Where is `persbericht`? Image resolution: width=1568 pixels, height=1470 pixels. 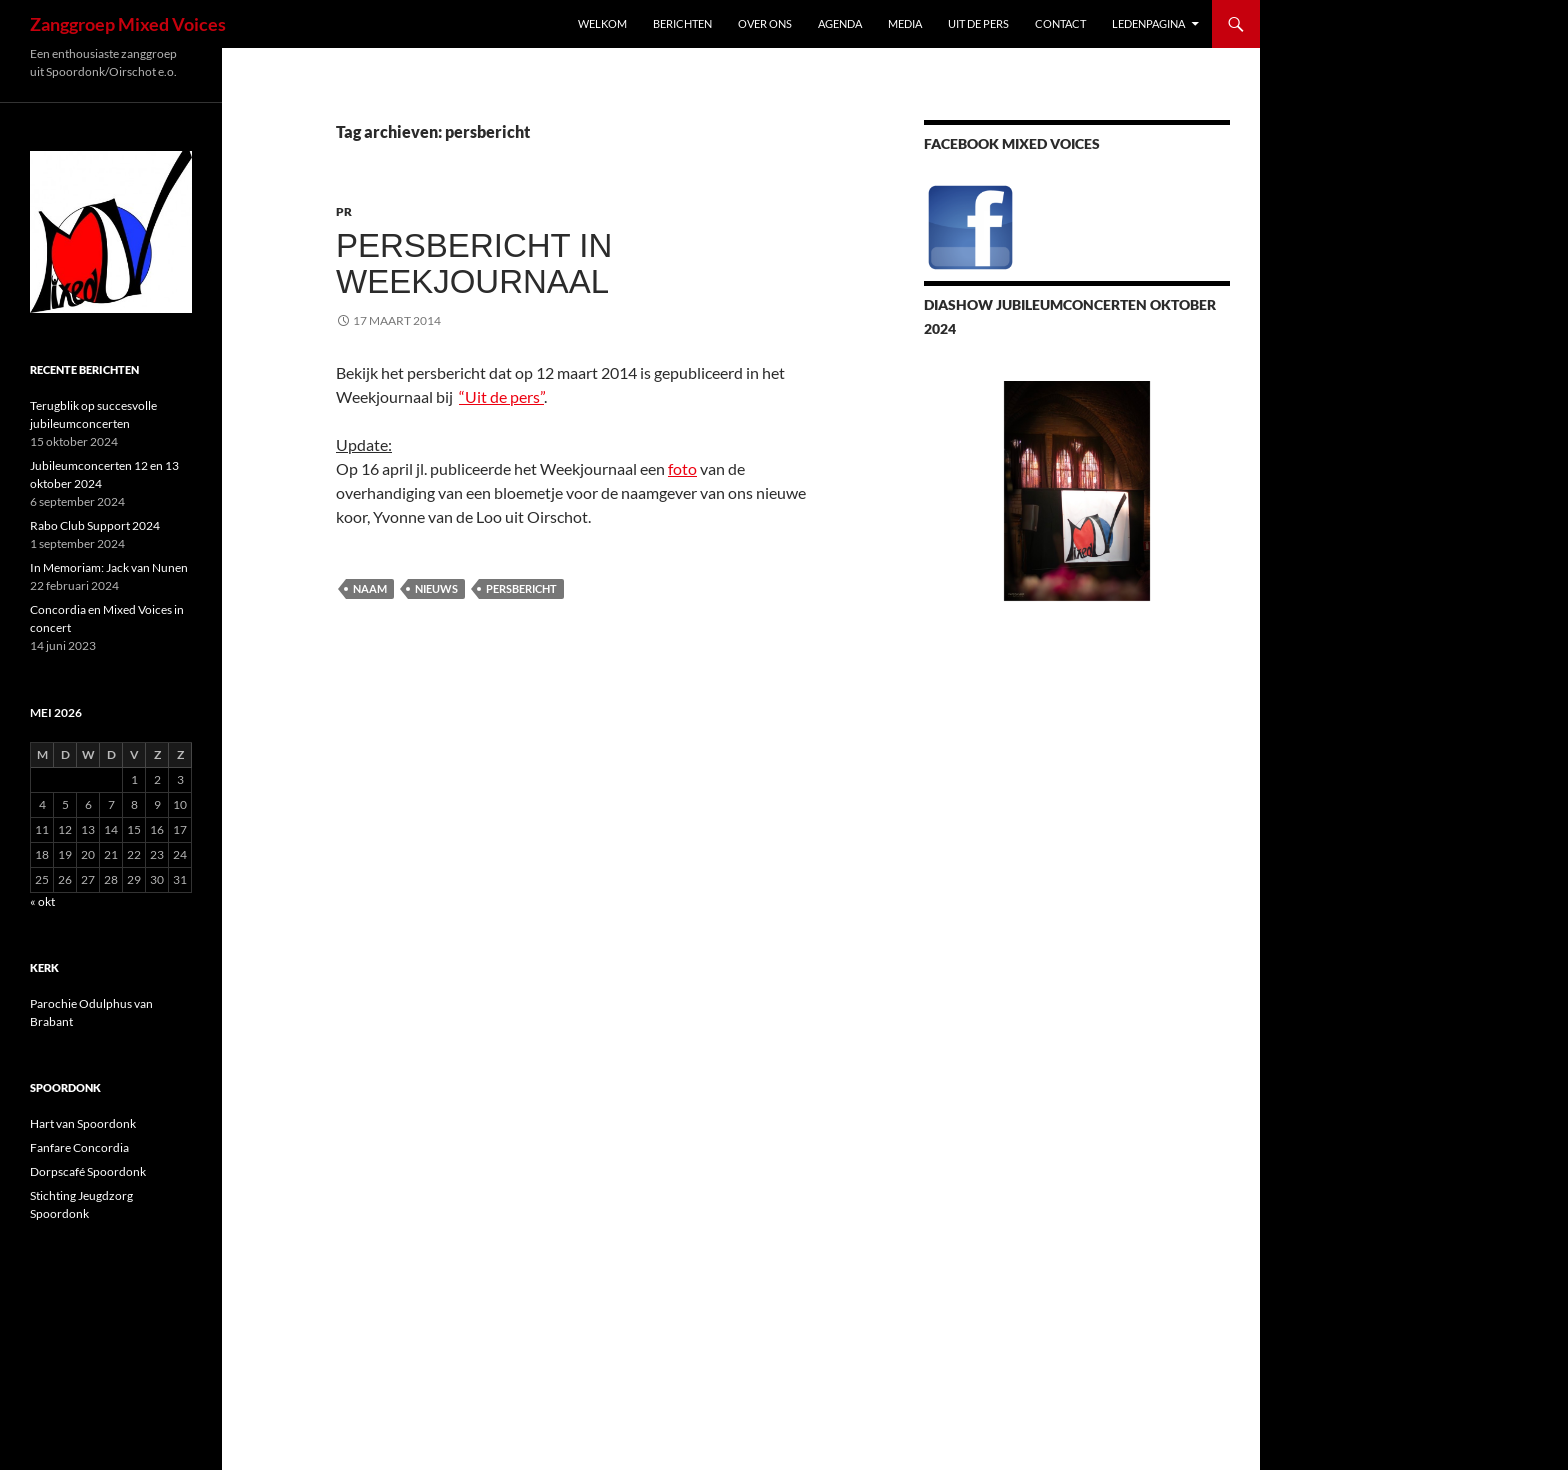
persbericht is located at coordinates (521, 588).